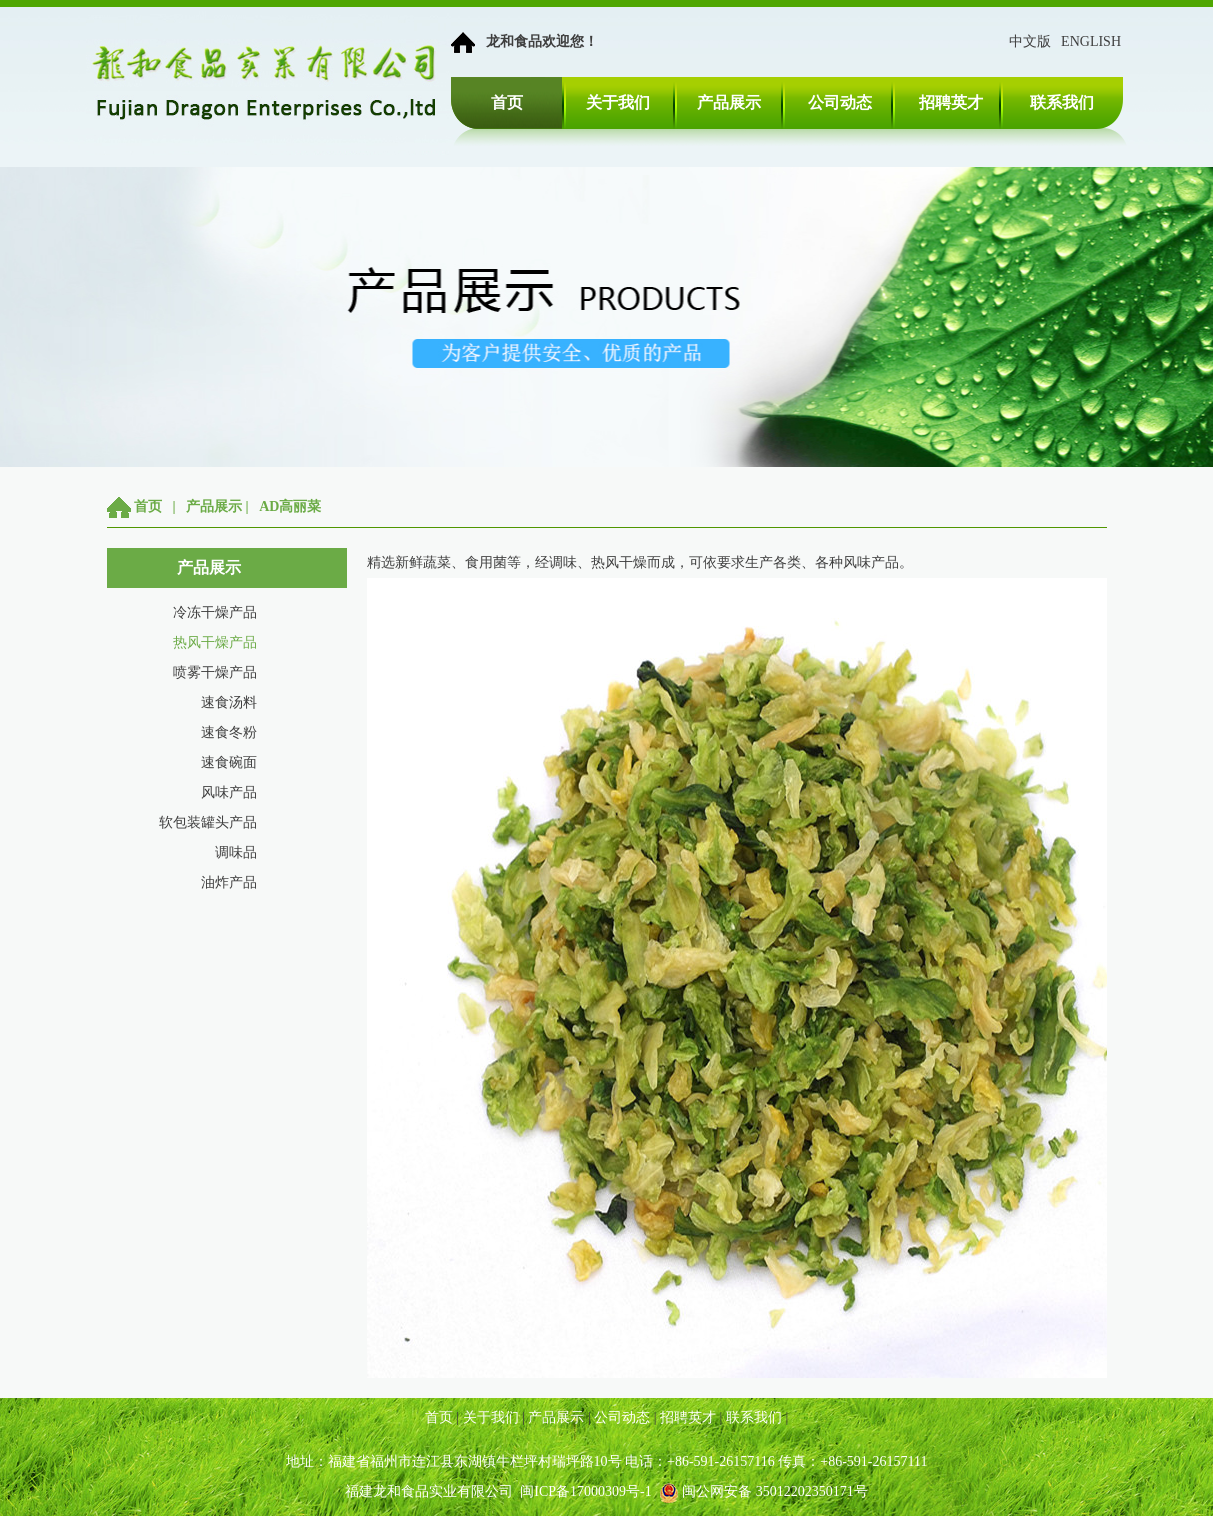 This screenshot has height=1516, width=1213. Describe the element at coordinates (229, 792) in the screenshot. I see `风味产品` at that location.